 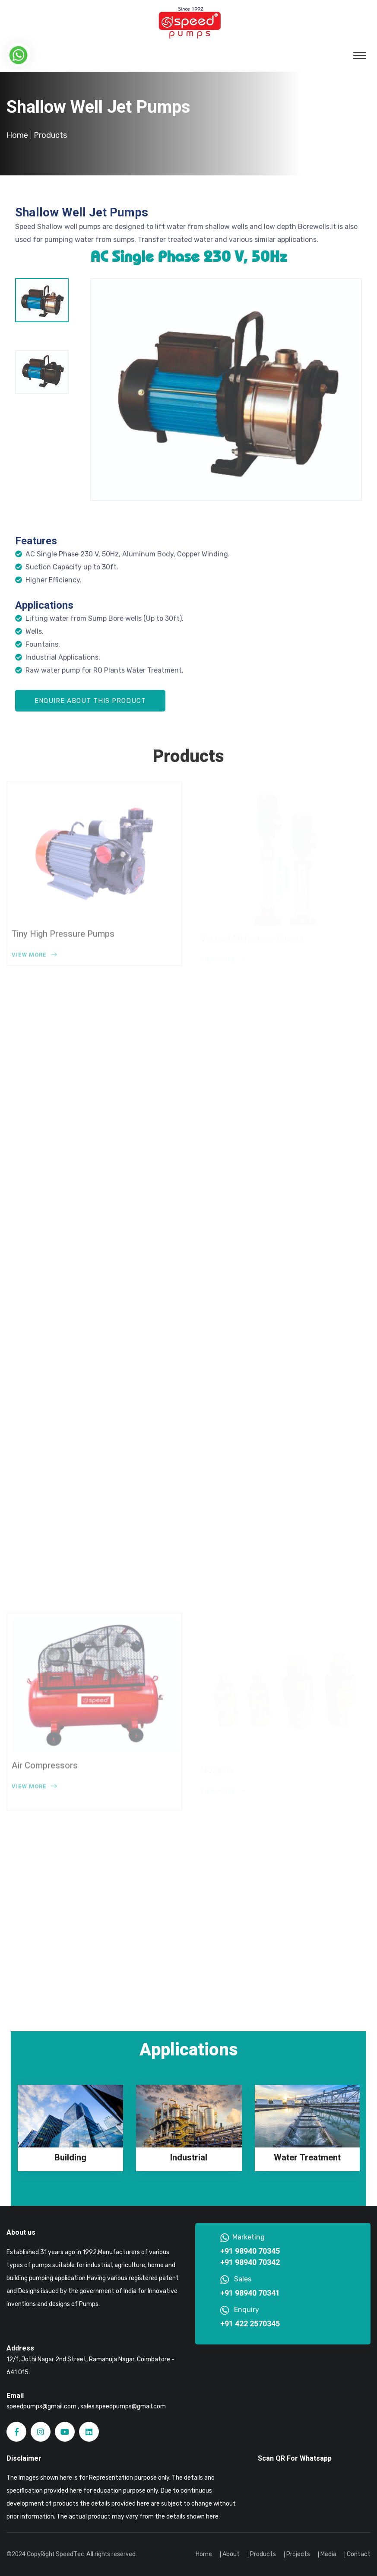 I want to click on Water Treatment, so click(x=307, y=2157).